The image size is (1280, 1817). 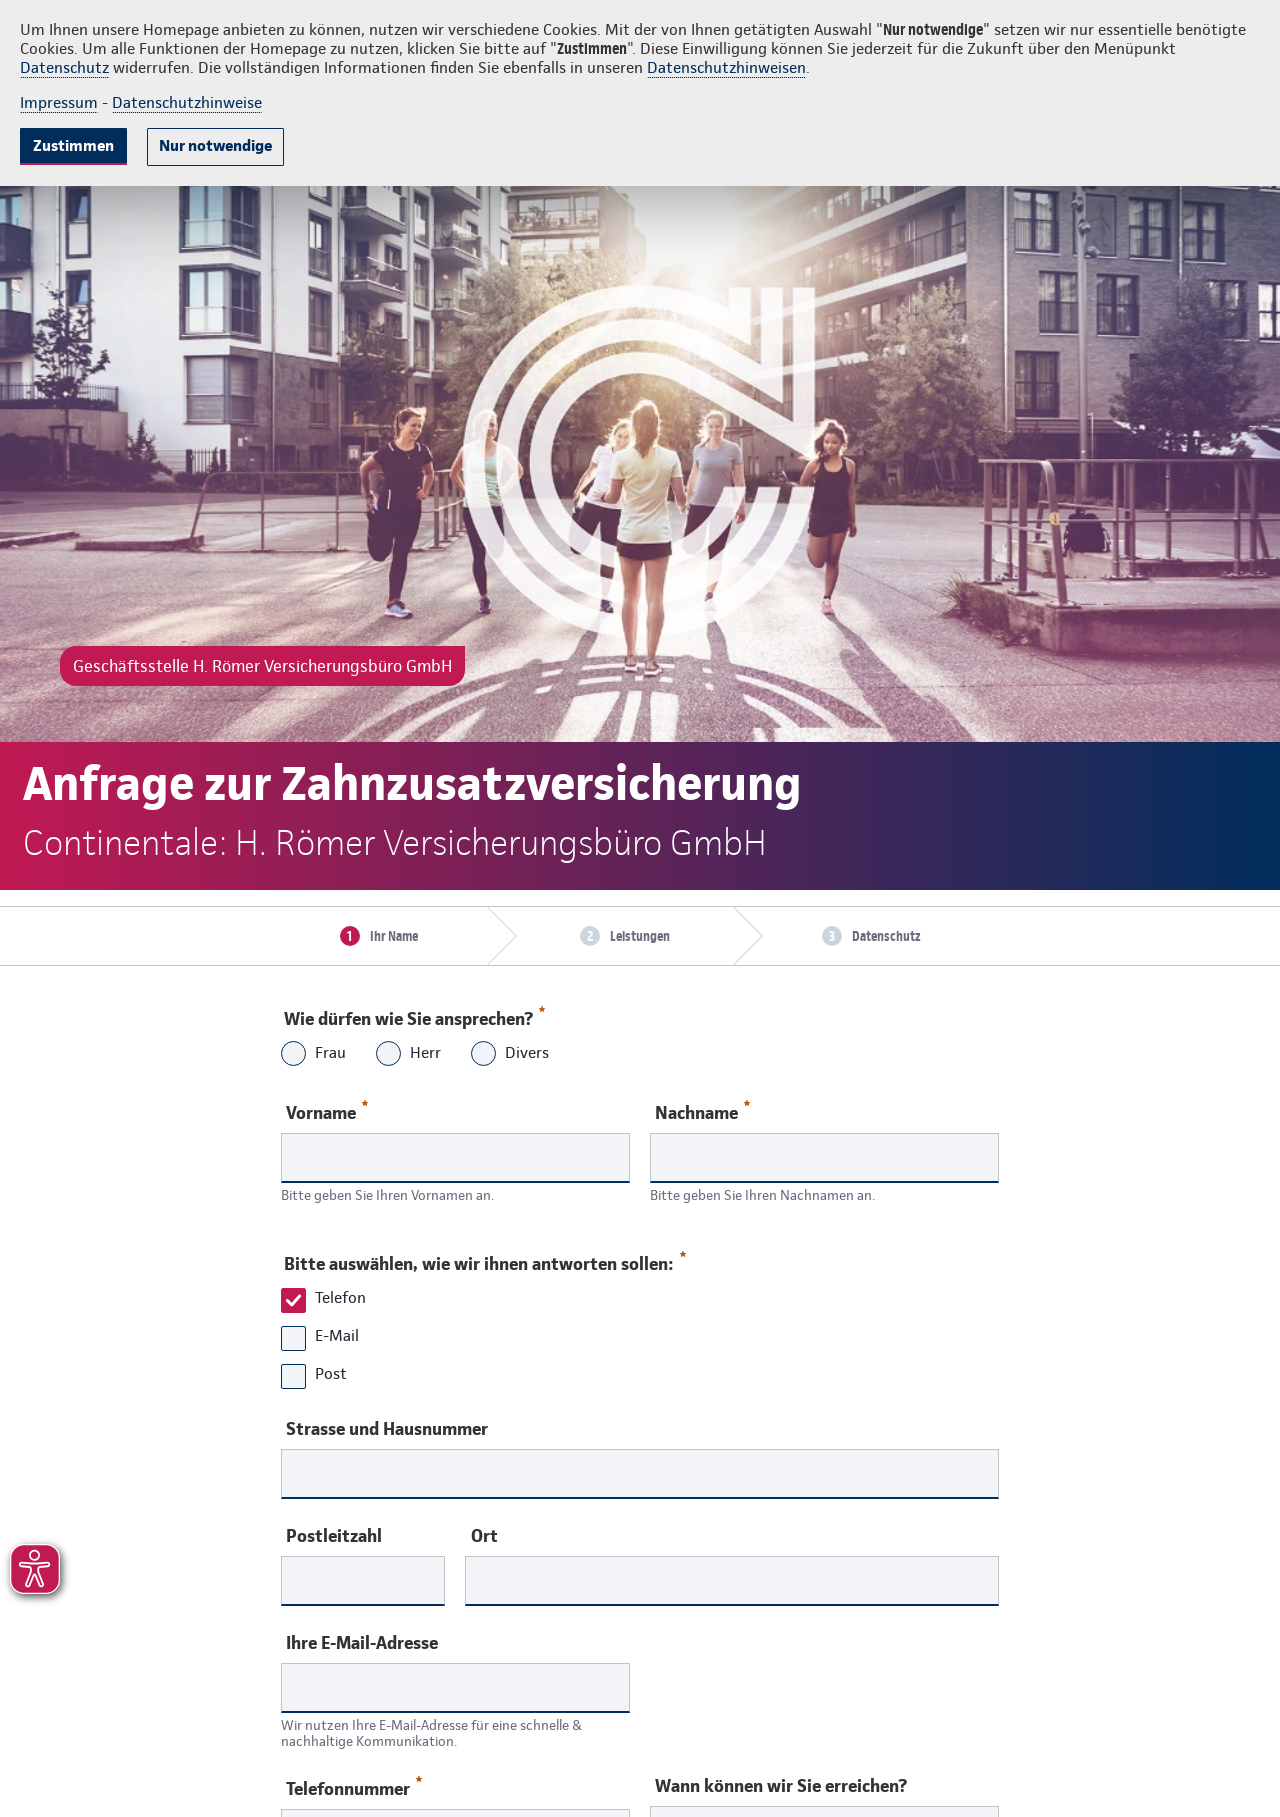 What do you see at coordinates (73, 145) in the screenshot?
I see `Zustimmen` at bounding box center [73, 145].